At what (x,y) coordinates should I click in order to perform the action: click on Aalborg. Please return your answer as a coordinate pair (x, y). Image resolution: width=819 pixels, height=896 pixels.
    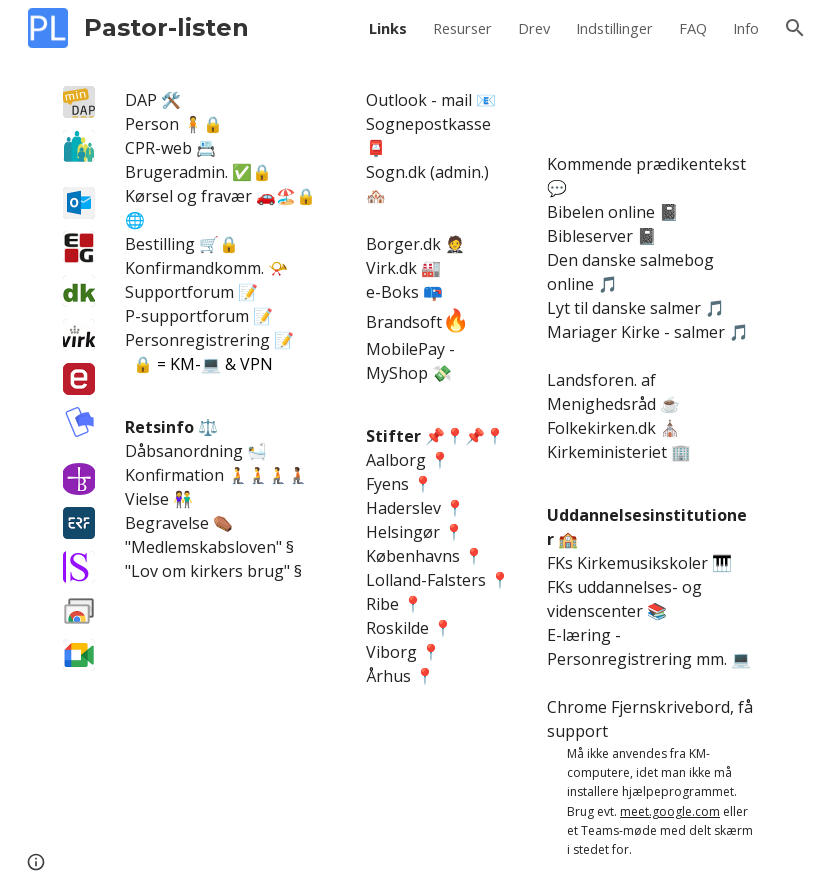
    Looking at the image, I should click on (396, 460).